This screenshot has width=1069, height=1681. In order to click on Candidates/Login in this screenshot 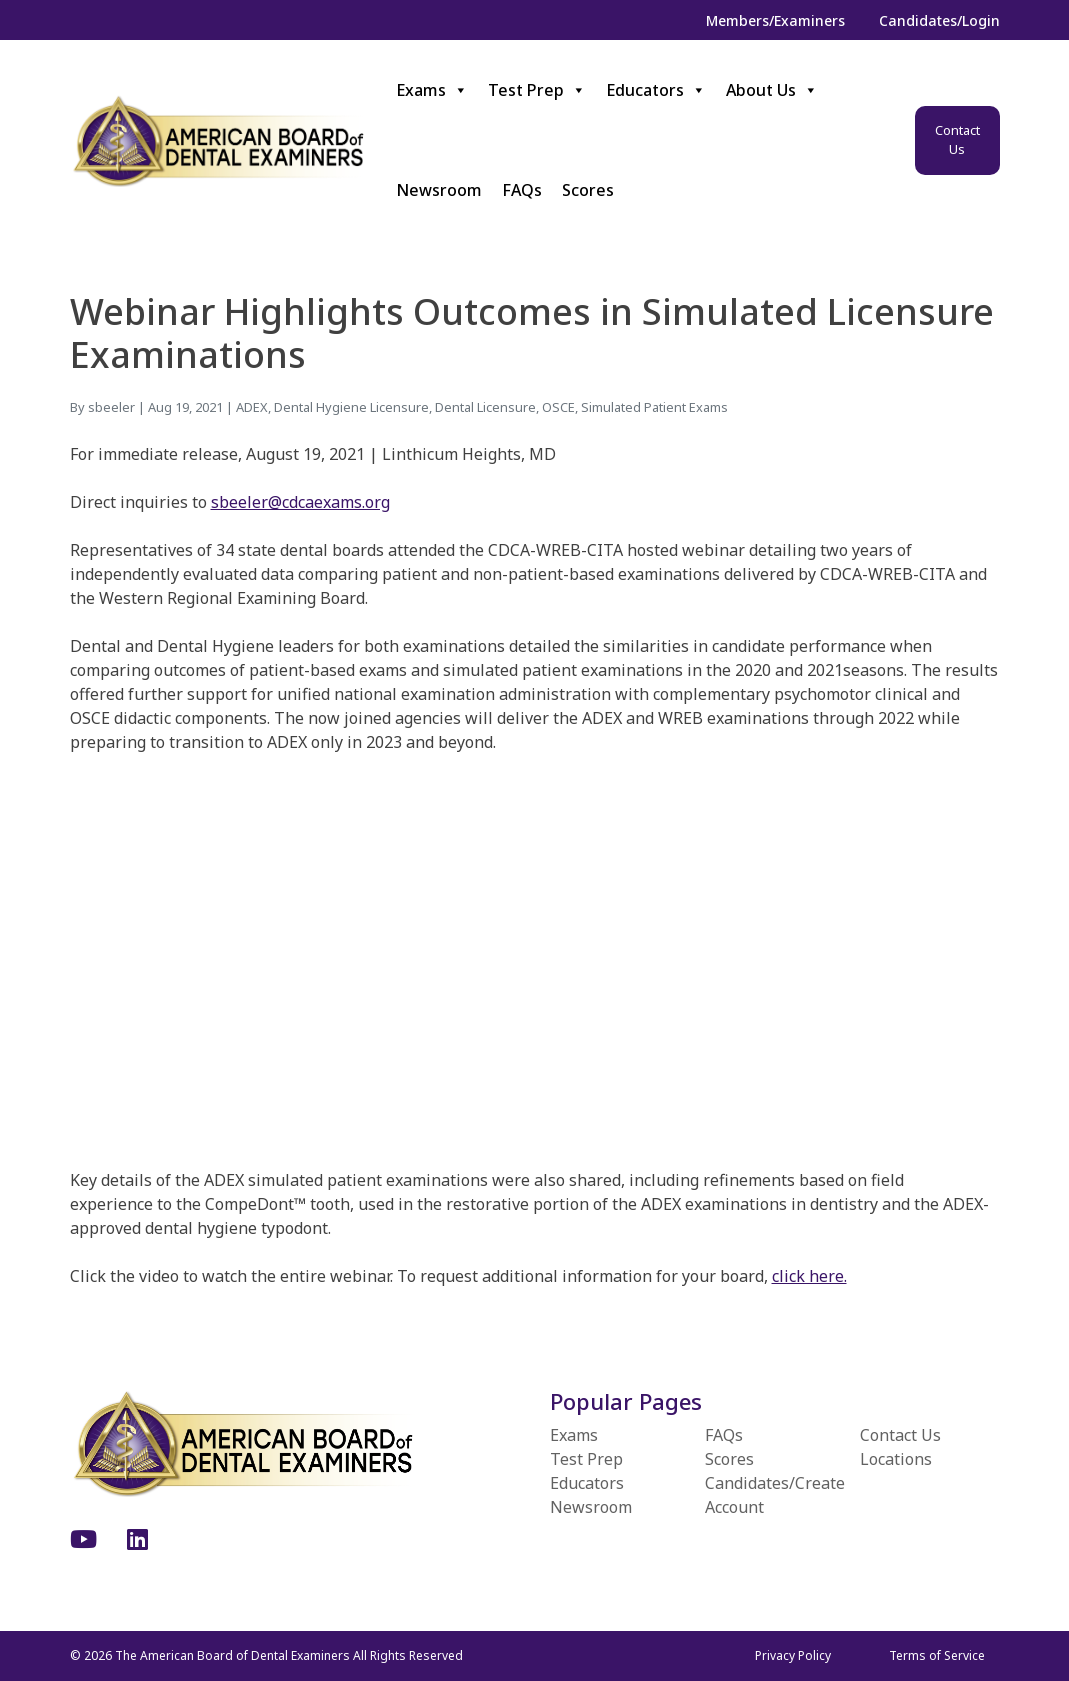, I will do `click(939, 20)`.